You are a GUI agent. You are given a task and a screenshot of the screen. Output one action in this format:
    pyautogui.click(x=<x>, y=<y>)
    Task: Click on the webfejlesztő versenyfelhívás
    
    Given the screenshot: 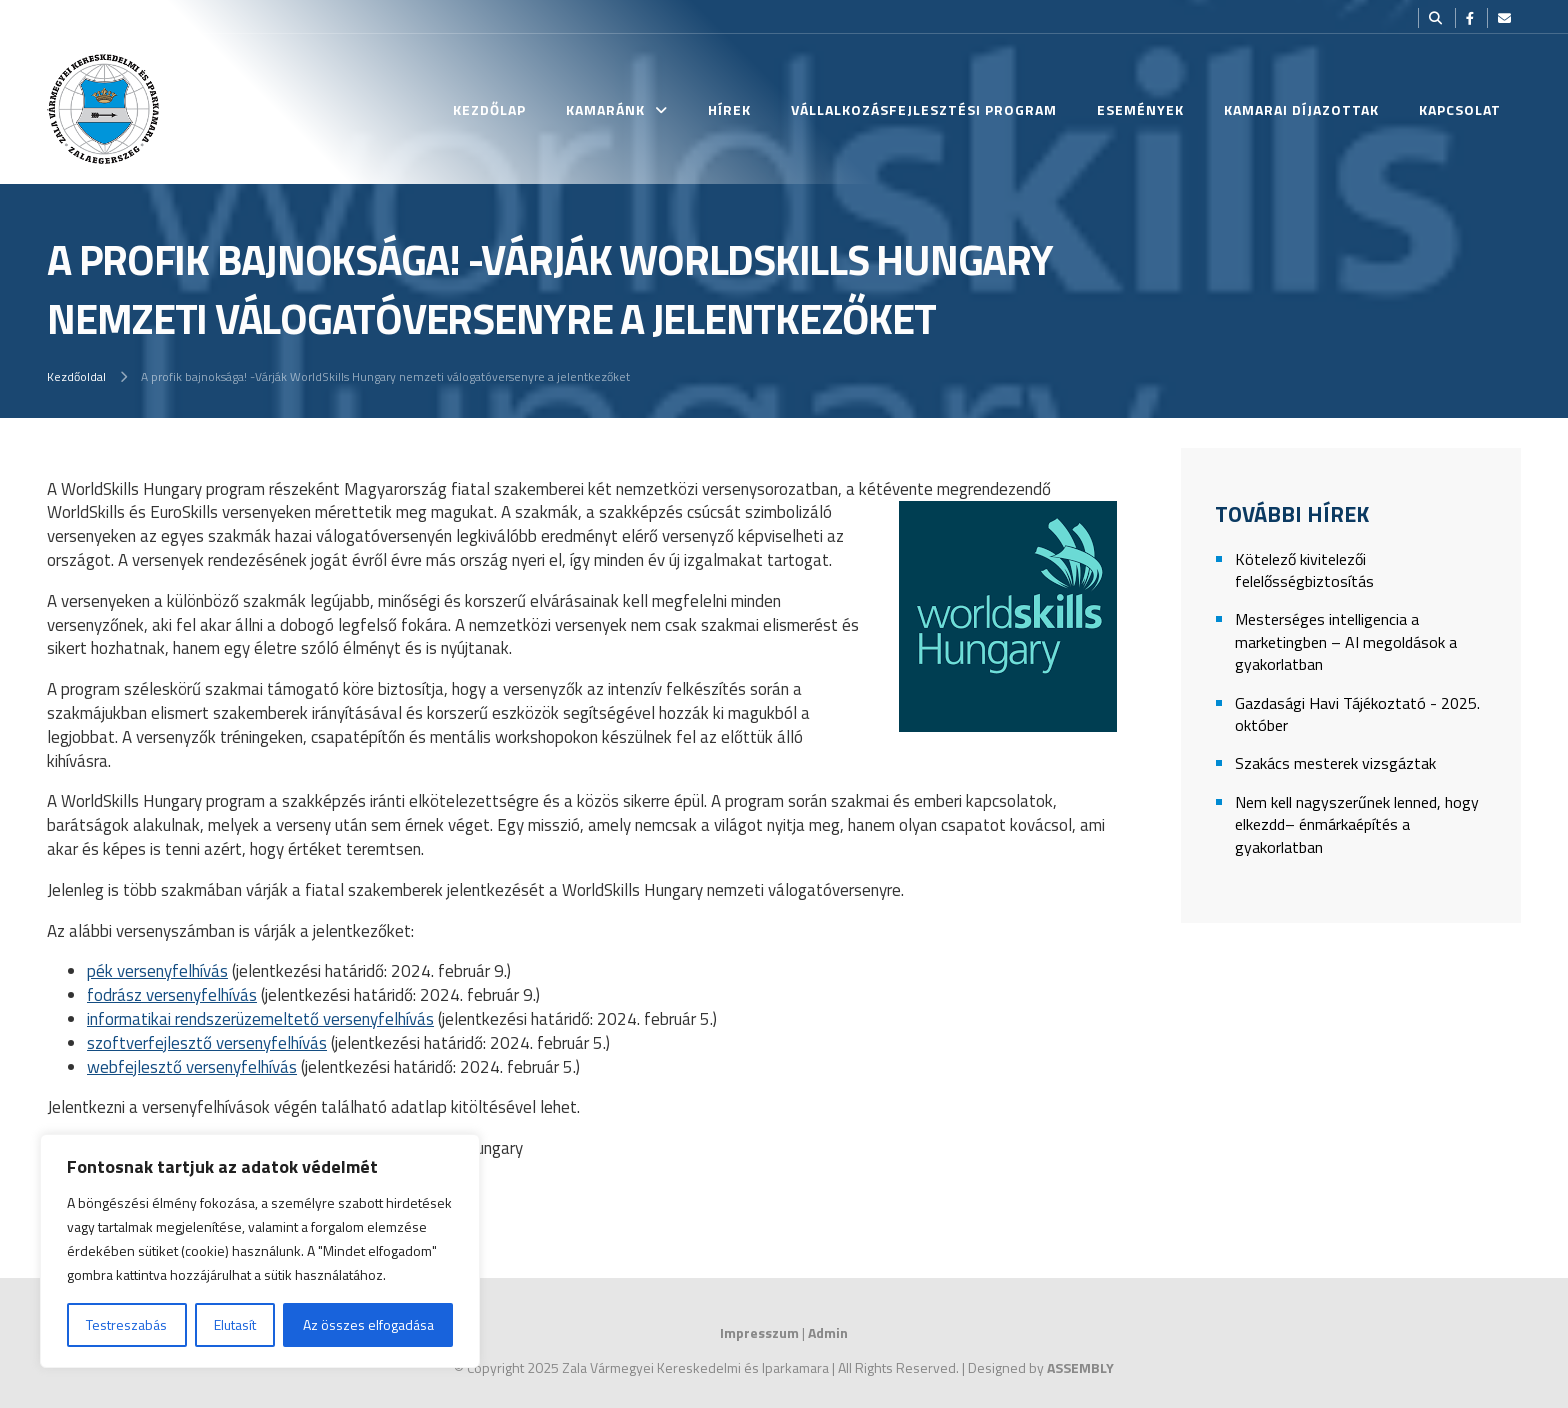 What is the action you would take?
    pyautogui.click(x=192, y=1067)
    